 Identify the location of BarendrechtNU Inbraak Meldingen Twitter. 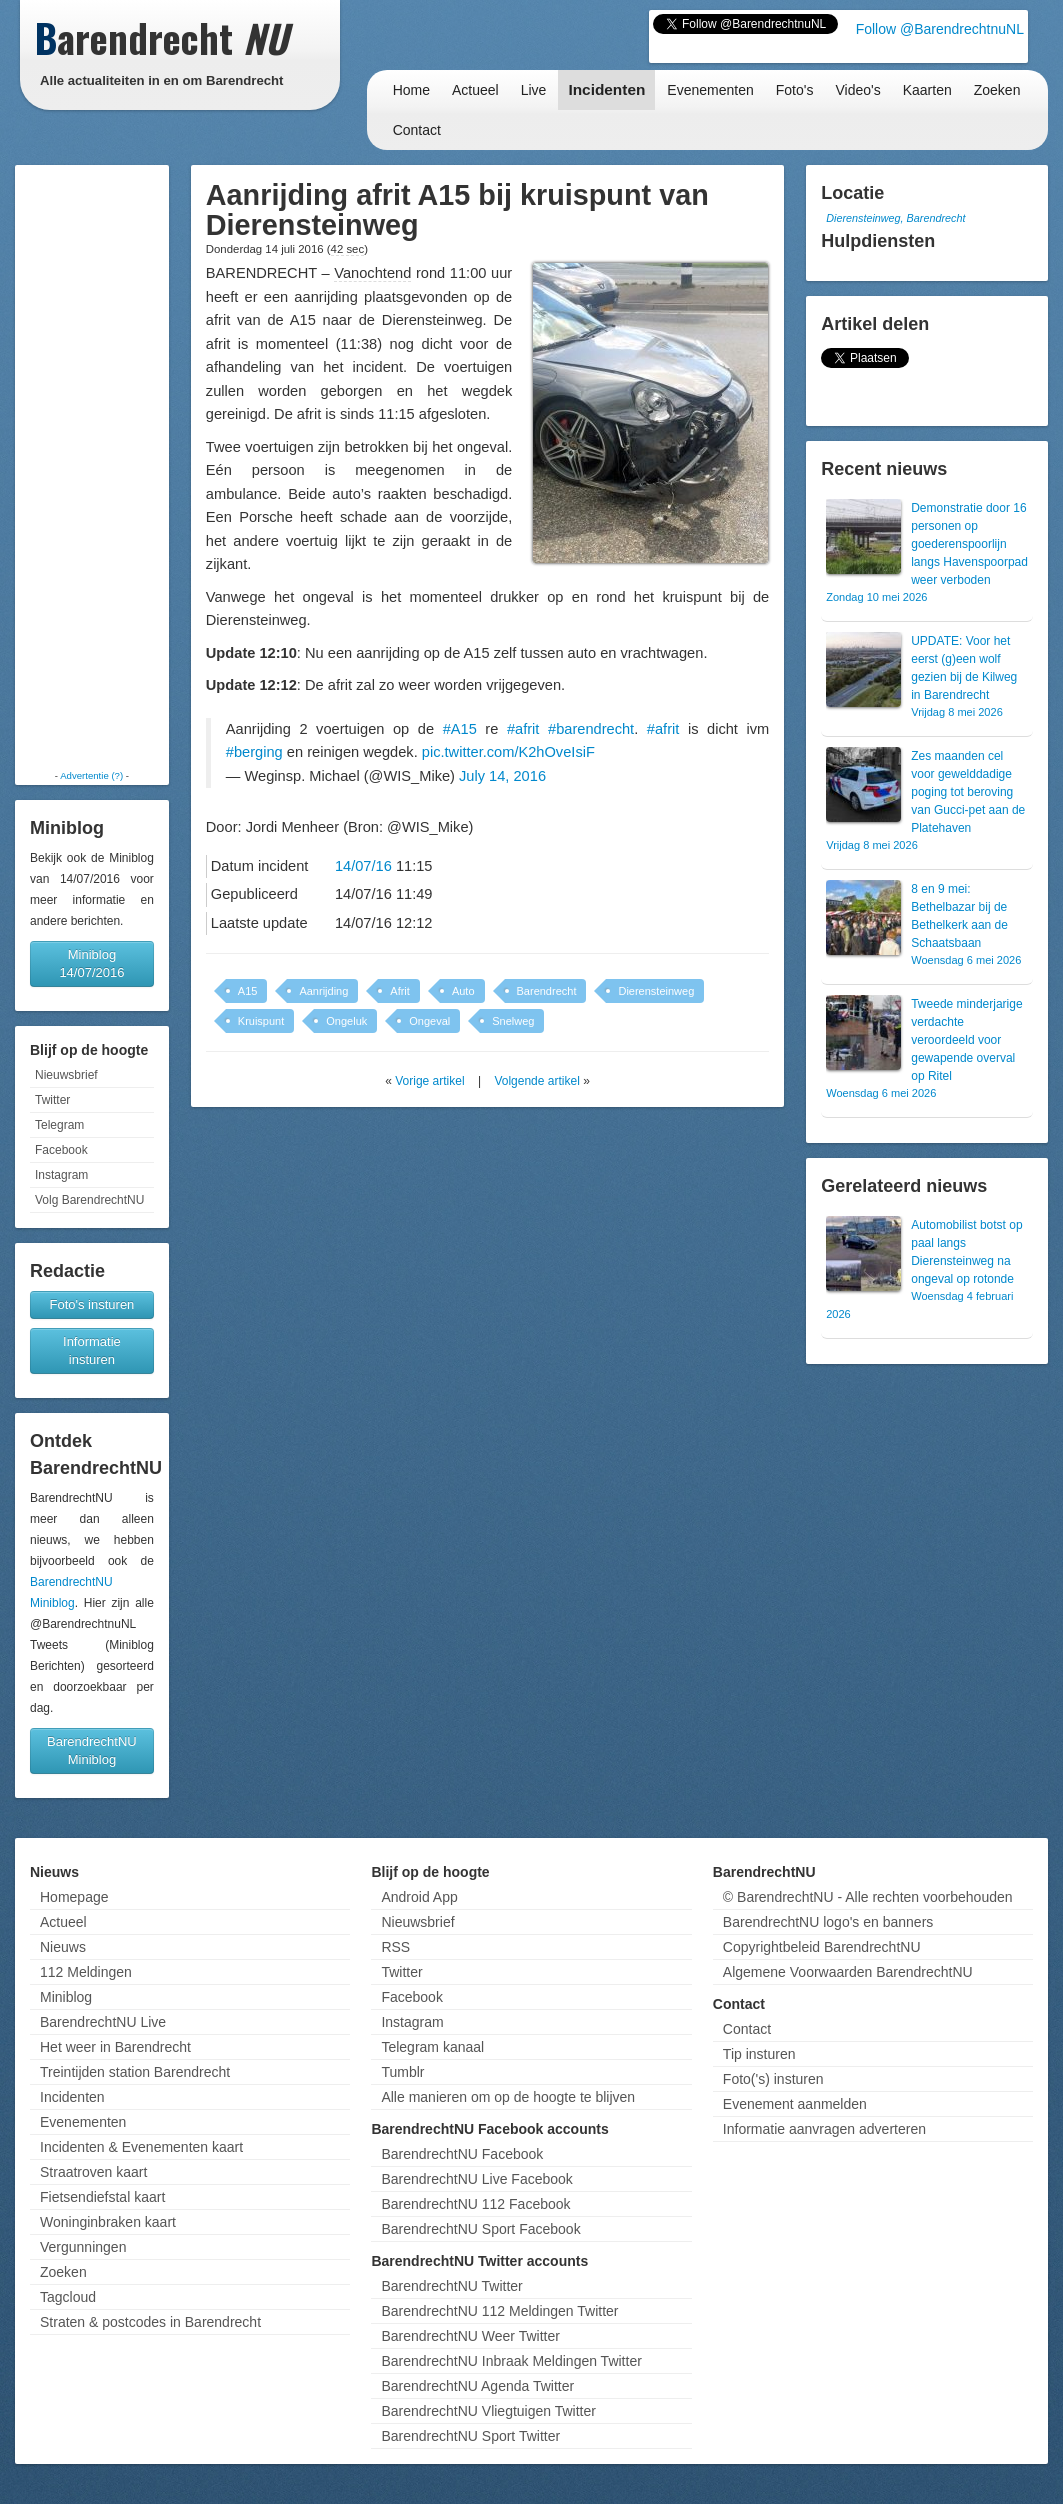
(511, 2361).